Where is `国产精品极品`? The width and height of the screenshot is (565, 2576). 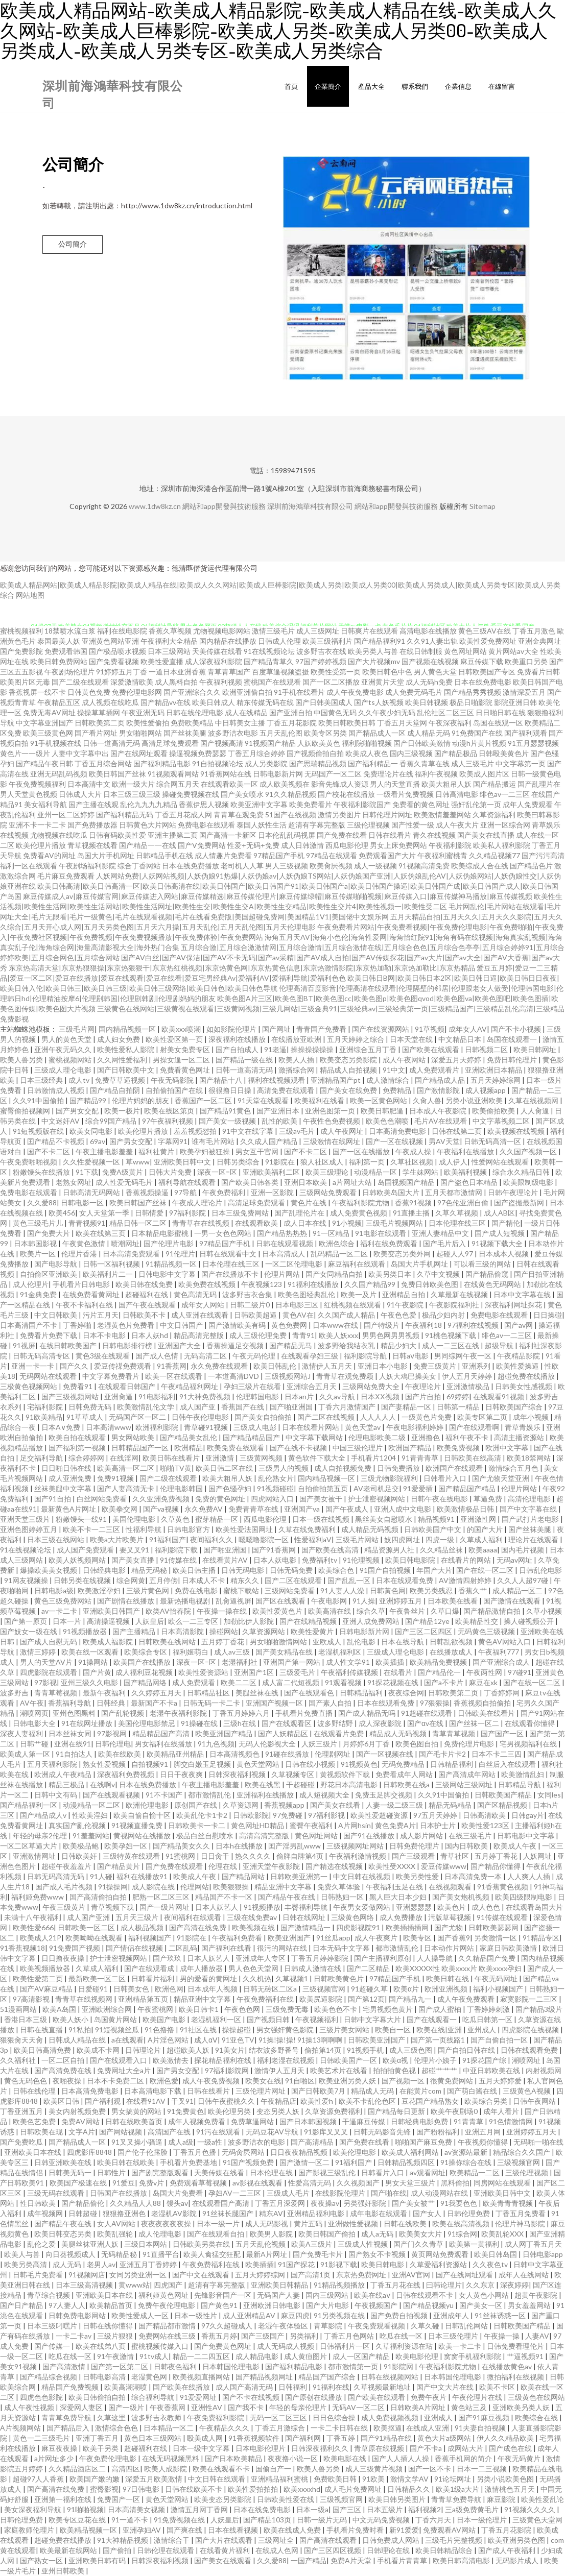
国产精品极品 is located at coordinates (455, 753).